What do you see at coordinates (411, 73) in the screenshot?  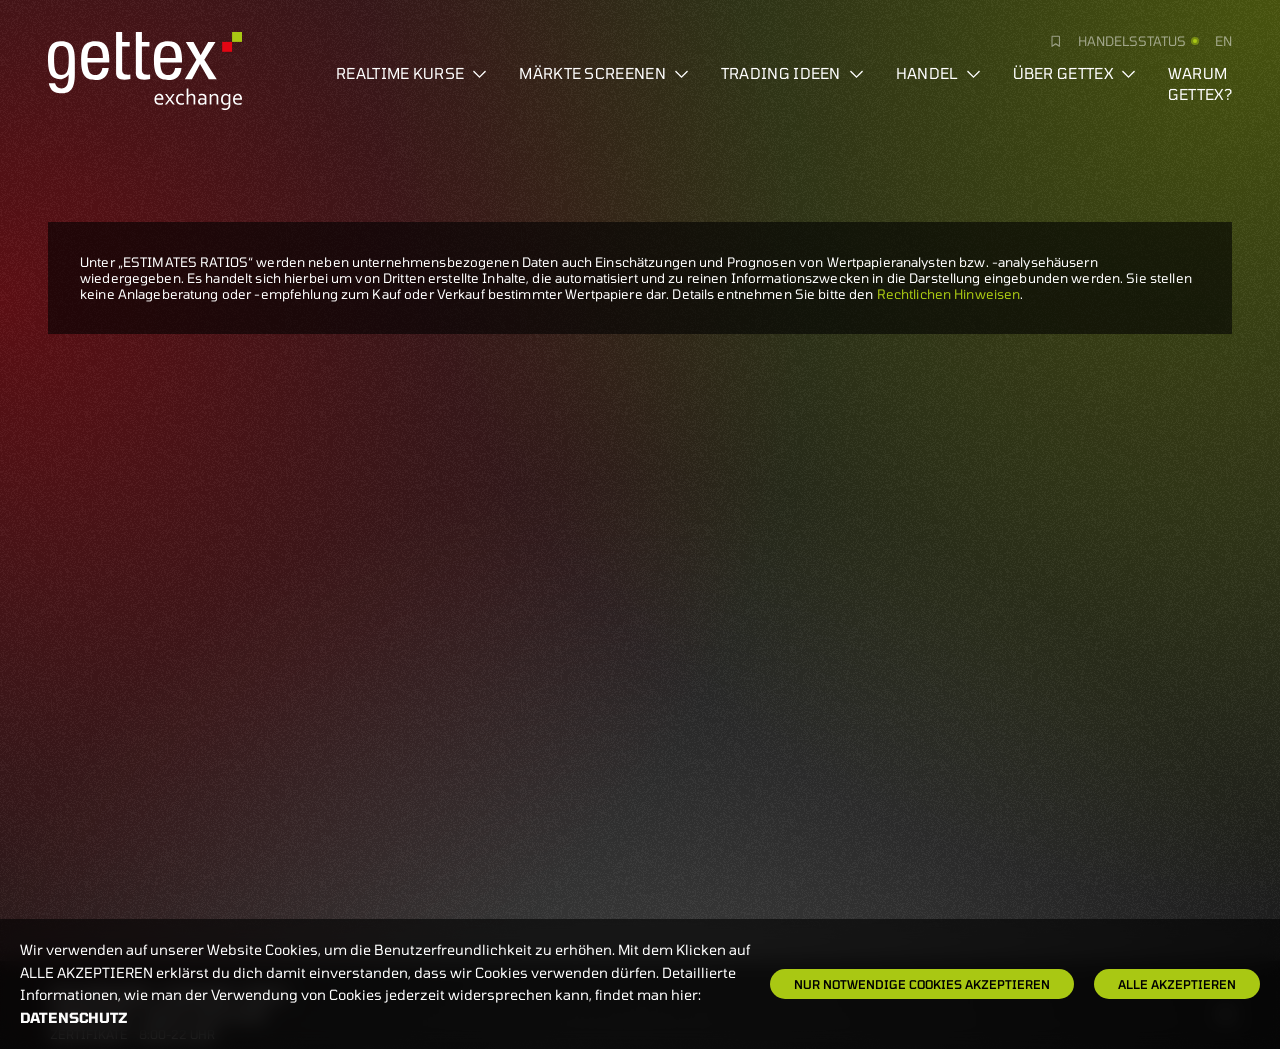 I see `Realtime Kurse [button]` at bounding box center [411, 73].